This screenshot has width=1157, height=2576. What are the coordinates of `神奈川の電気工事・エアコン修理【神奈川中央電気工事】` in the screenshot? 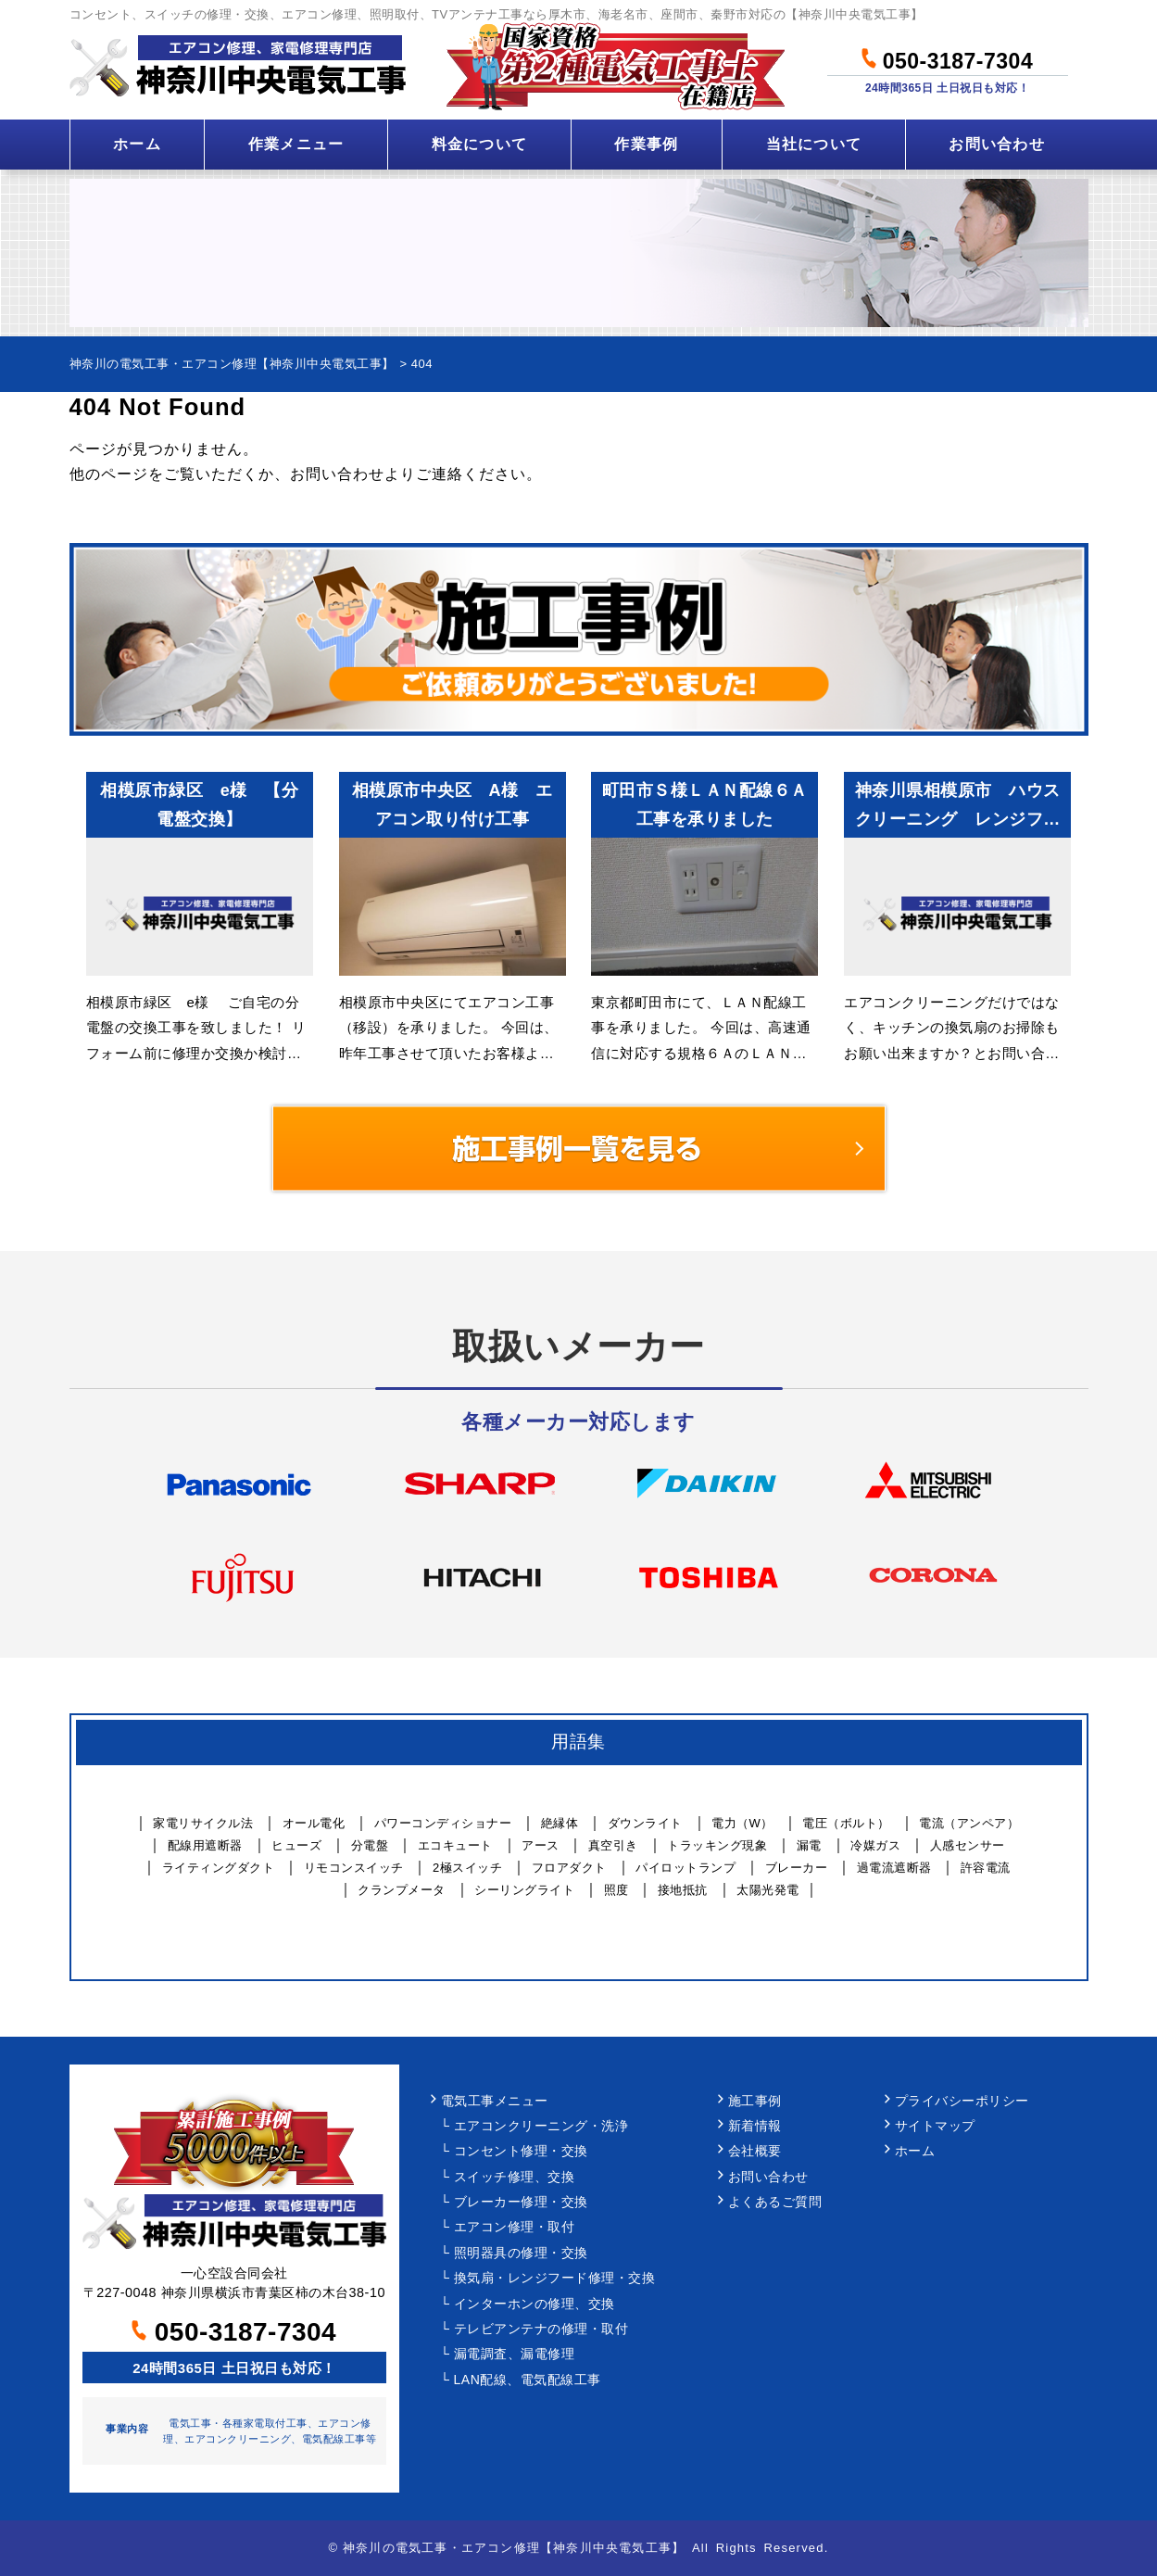 It's located at (514, 2548).